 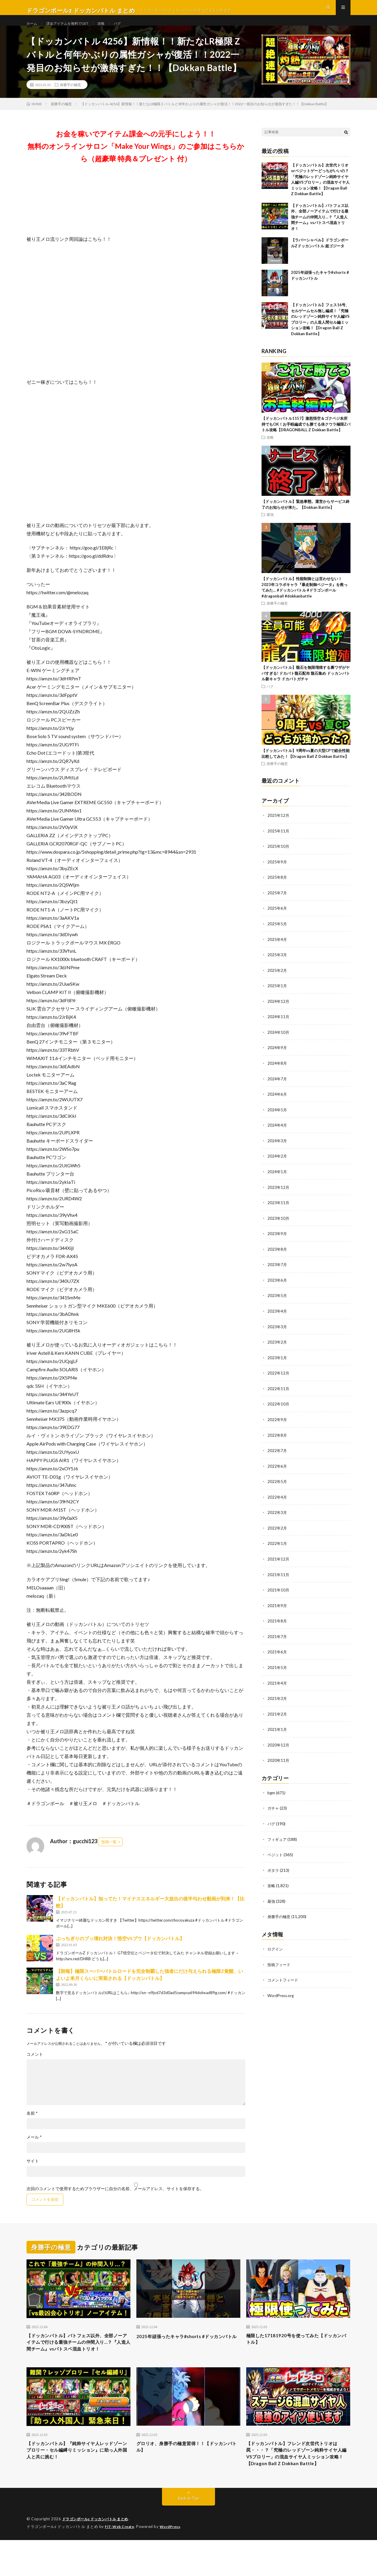 I want to click on メール, so click(x=34, y=2150).